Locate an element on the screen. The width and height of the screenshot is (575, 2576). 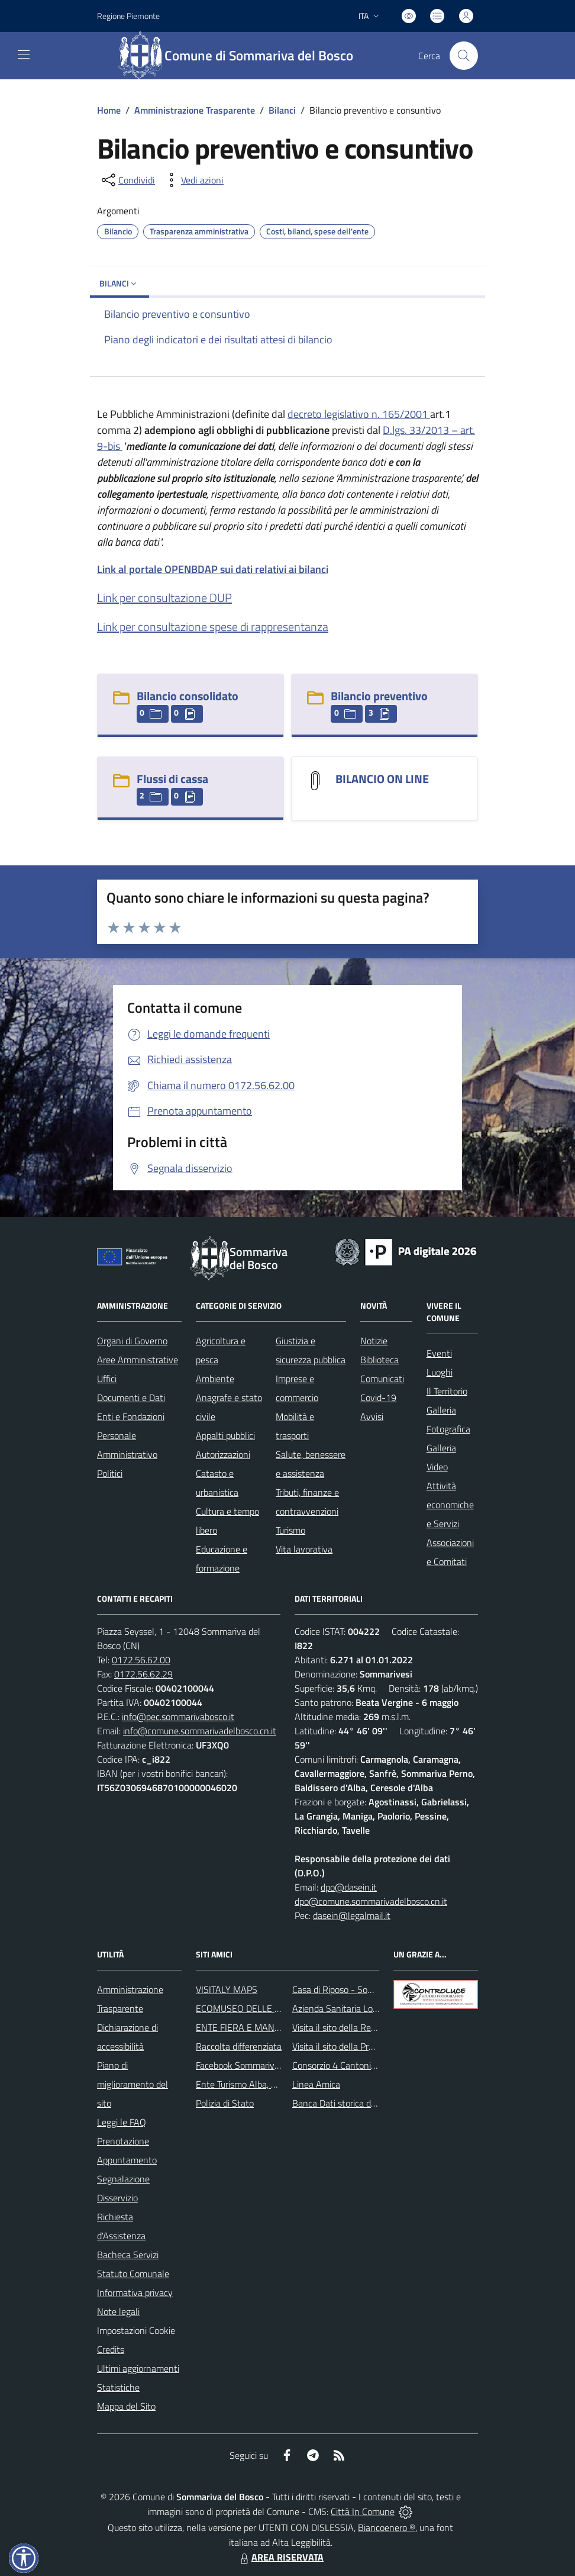
Visita il sito della Provincia di Cuneo is located at coordinates (362, 2046).